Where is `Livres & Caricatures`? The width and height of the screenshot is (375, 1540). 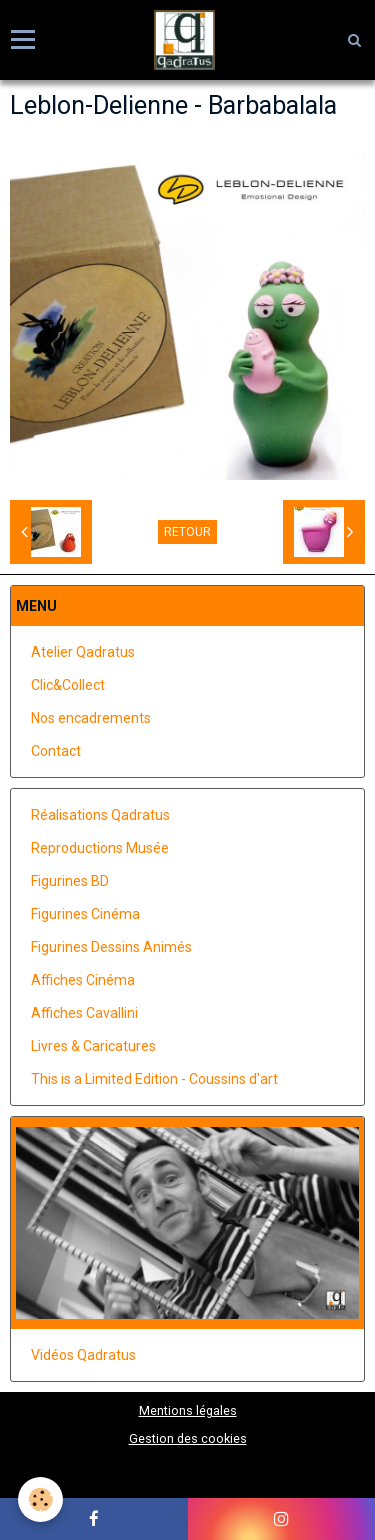
Livres & Caricatures is located at coordinates (93, 1046).